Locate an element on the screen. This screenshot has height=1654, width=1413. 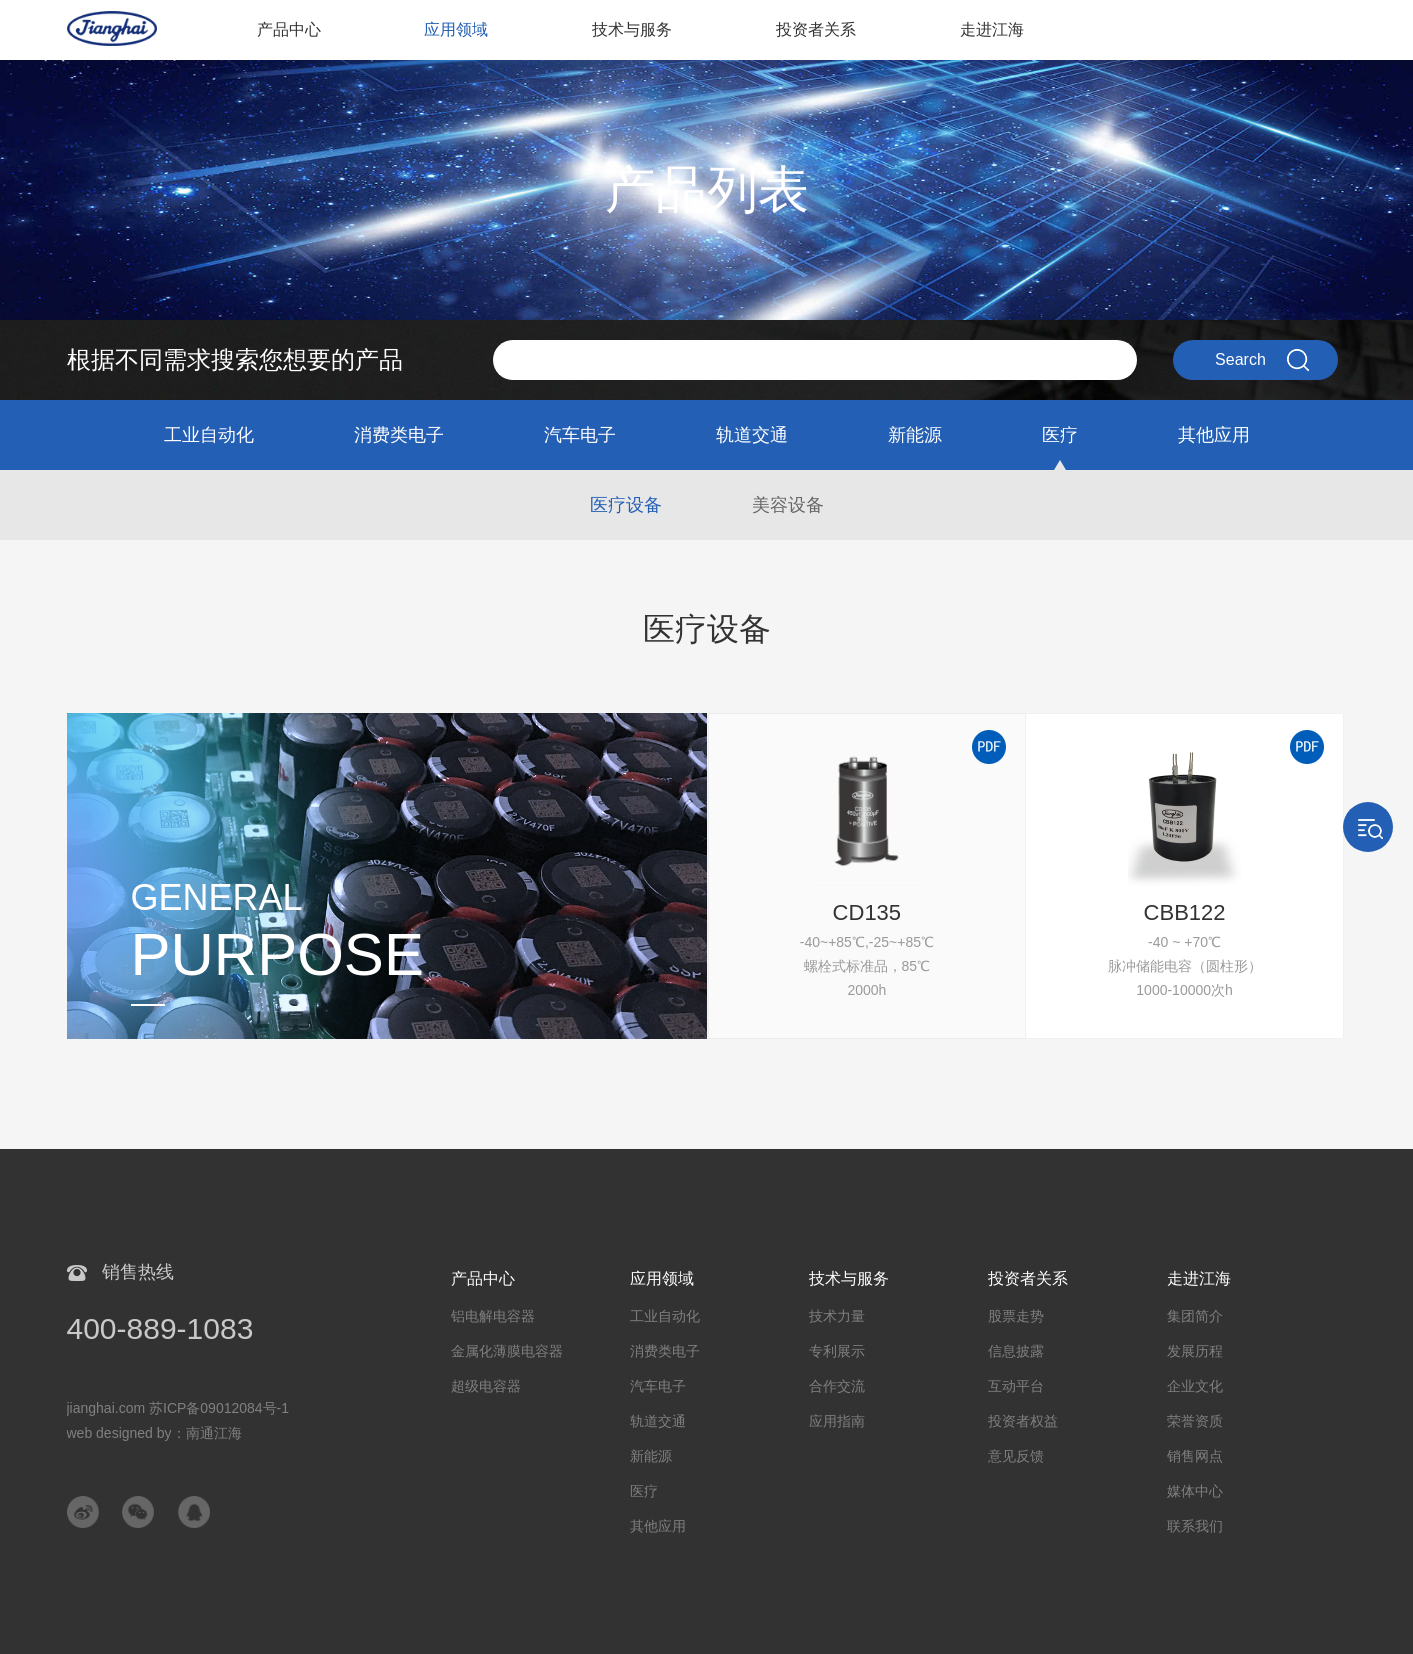
技术与服务 is located at coordinates (632, 29).